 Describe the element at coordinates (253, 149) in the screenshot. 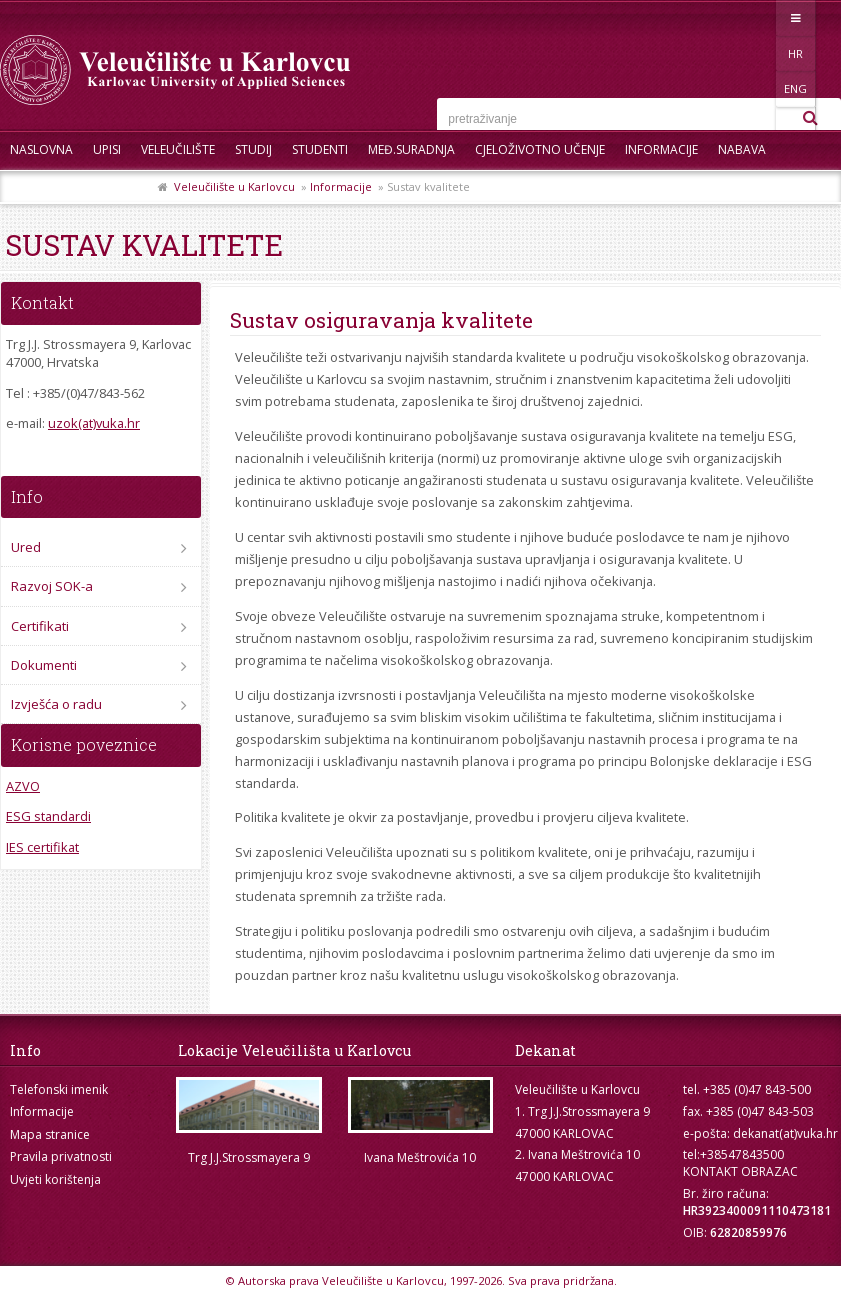

I see `Studij` at that location.